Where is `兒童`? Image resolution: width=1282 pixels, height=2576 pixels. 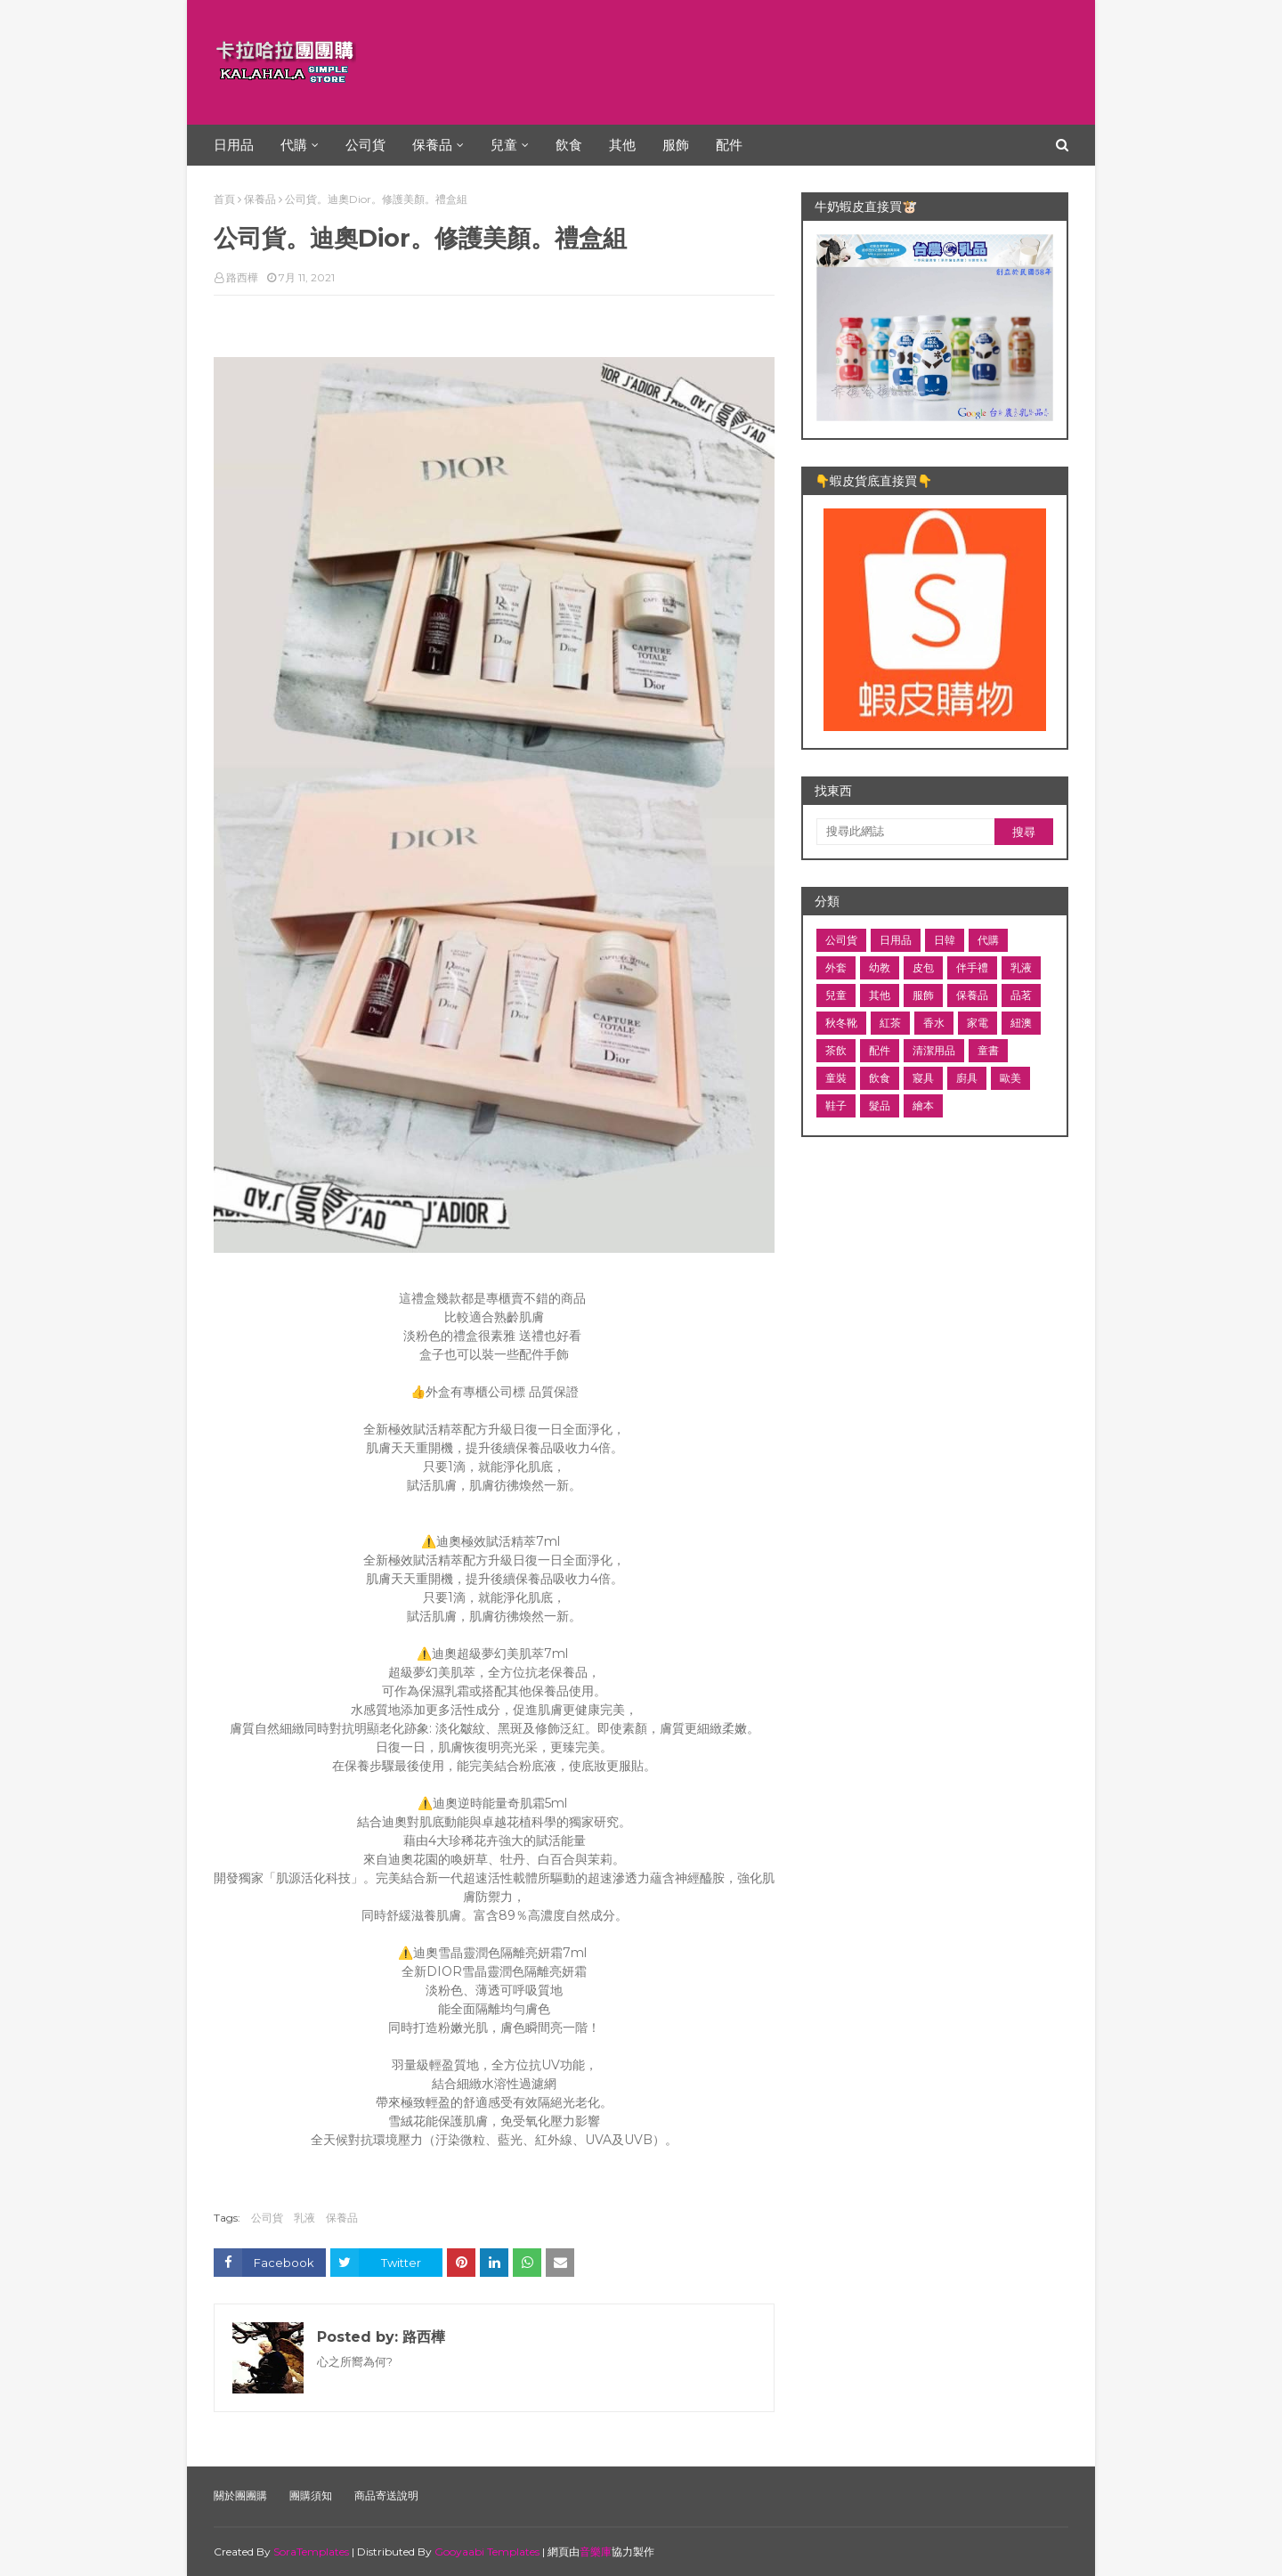
兒童 is located at coordinates (836, 995).